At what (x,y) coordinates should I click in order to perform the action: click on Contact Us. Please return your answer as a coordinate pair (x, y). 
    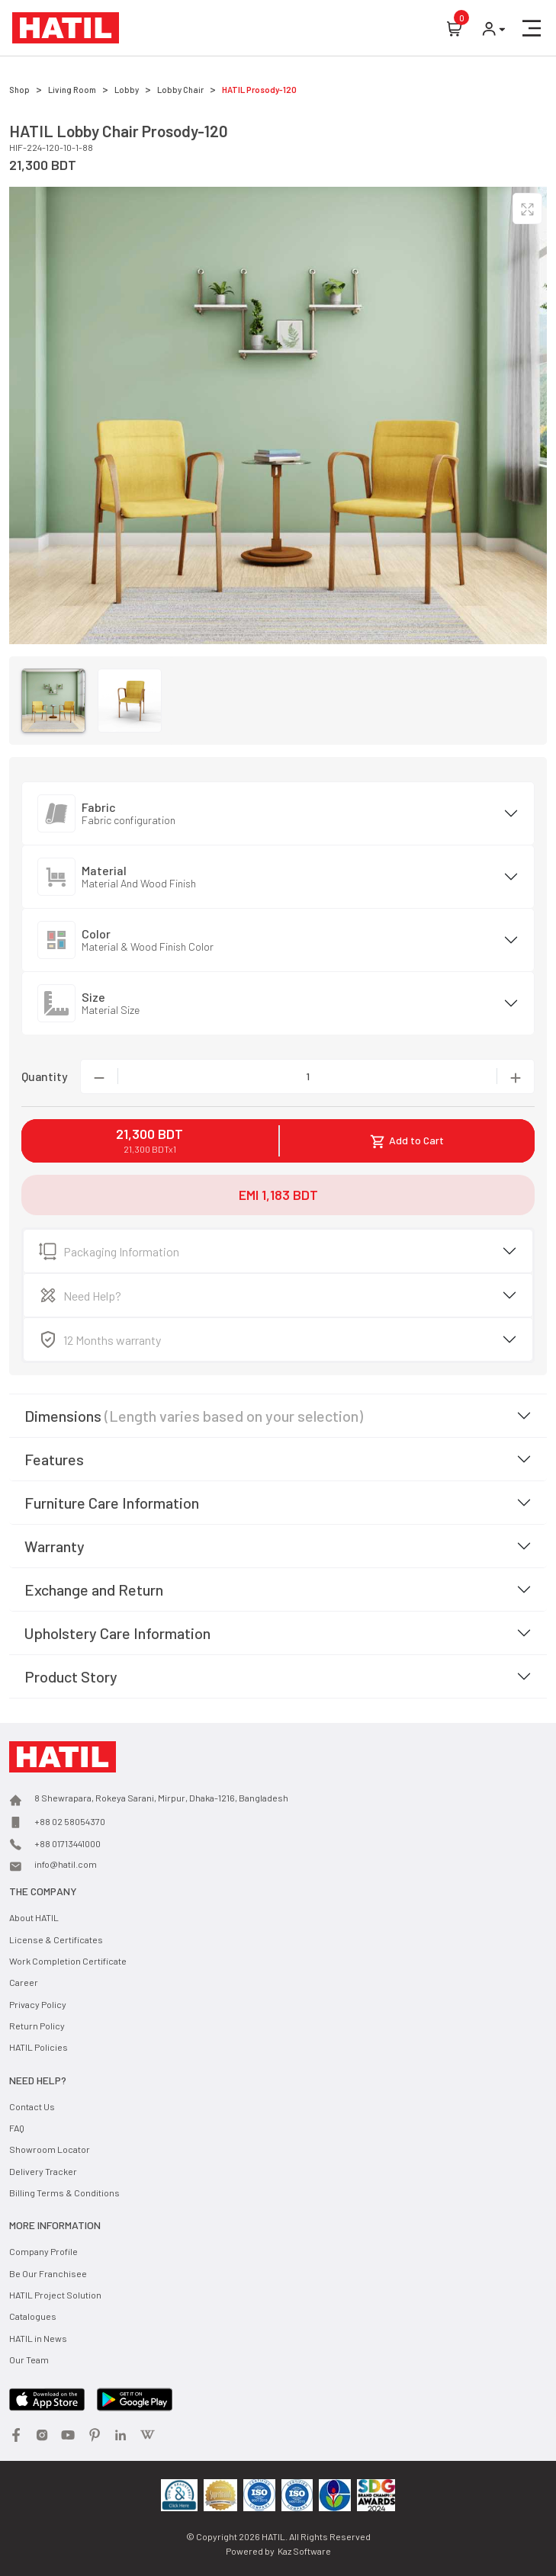
    Looking at the image, I should click on (32, 2106).